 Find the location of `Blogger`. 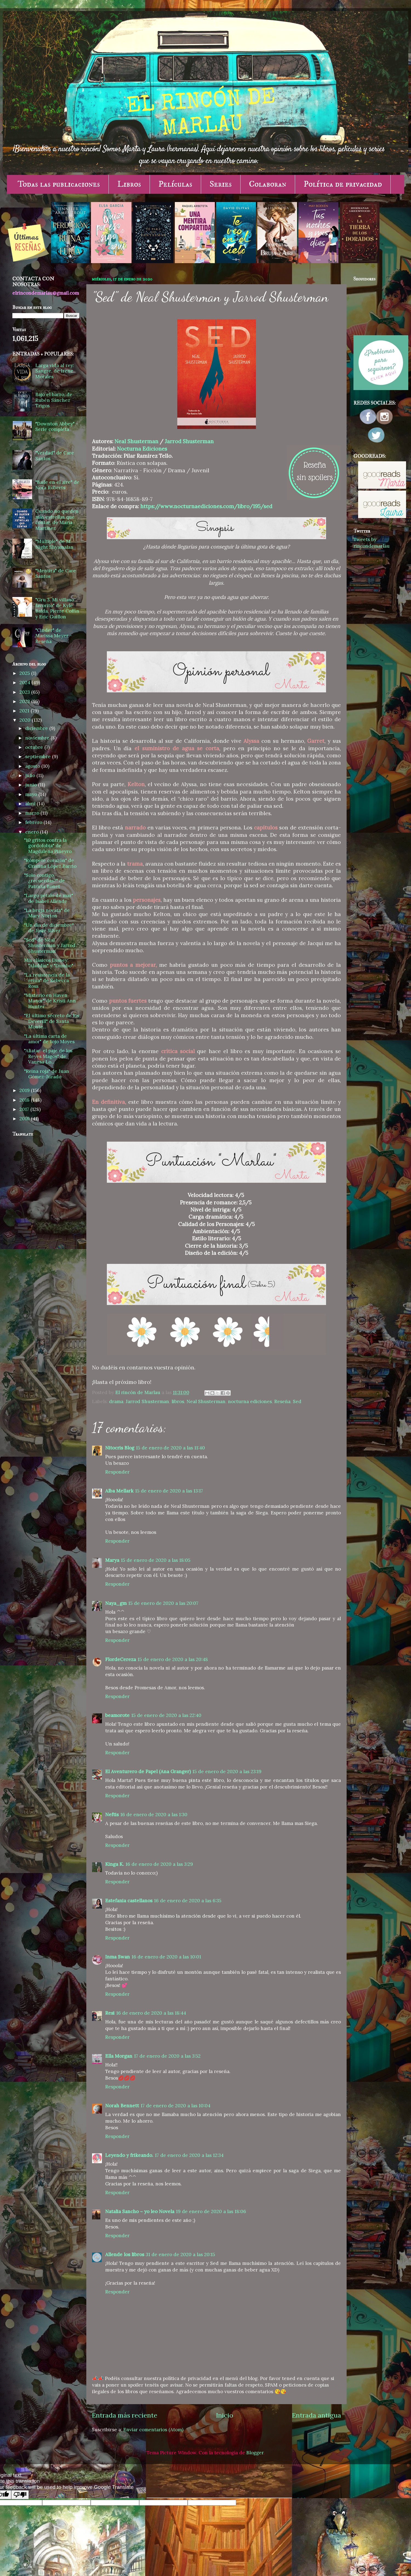

Blogger is located at coordinates (255, 2453).